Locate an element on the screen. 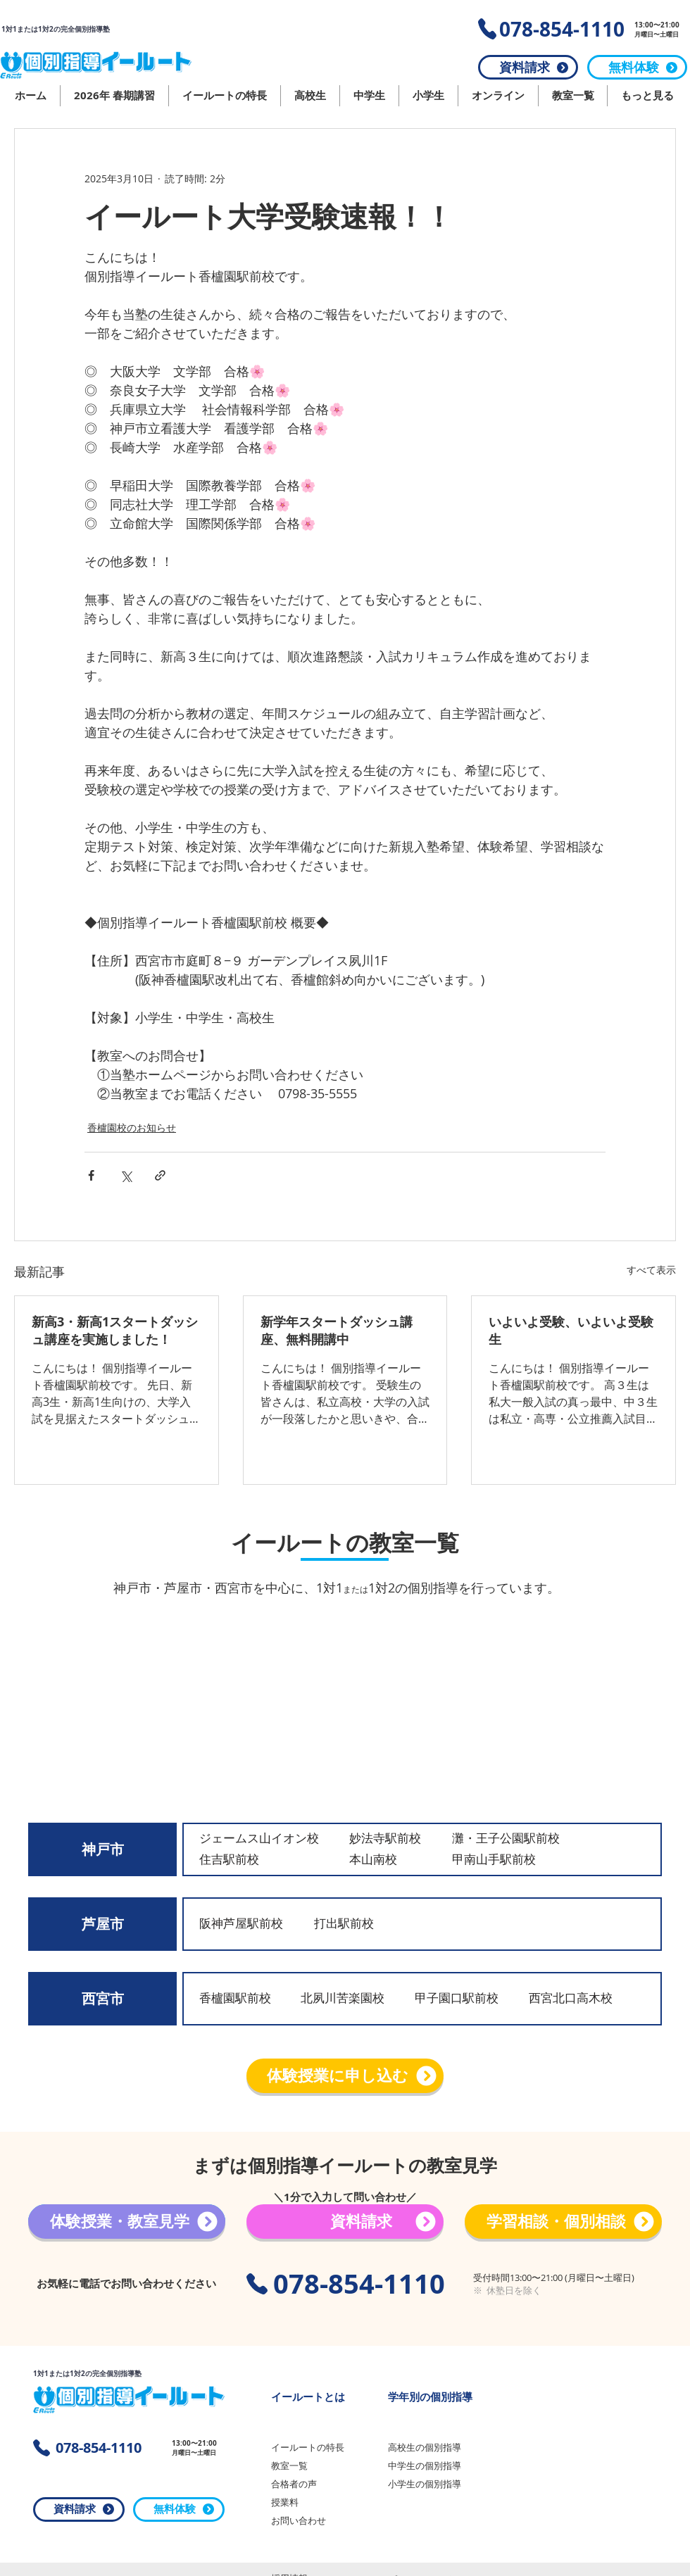 This screenshot has height=2576, width=690. [阪神芦屋駅前校] is located at coordinates (246, 1924).